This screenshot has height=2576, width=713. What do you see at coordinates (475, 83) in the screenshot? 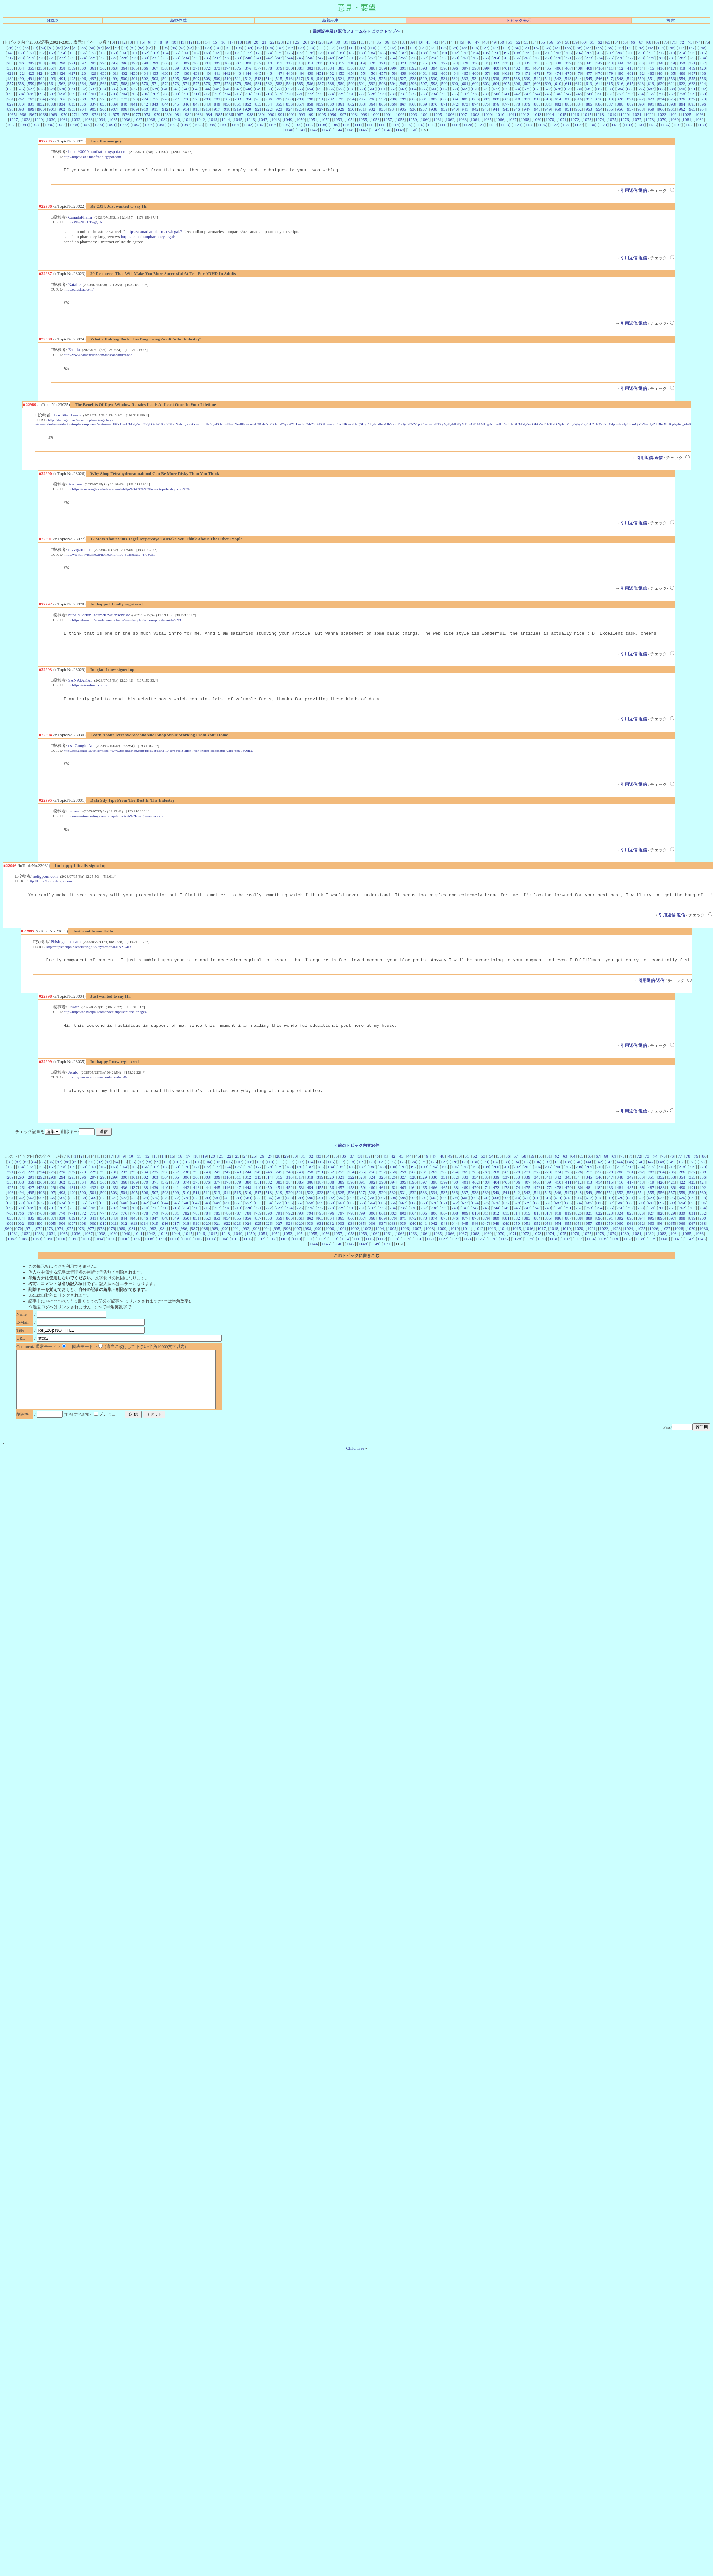
I see `602` at bounding box center [475, 83].